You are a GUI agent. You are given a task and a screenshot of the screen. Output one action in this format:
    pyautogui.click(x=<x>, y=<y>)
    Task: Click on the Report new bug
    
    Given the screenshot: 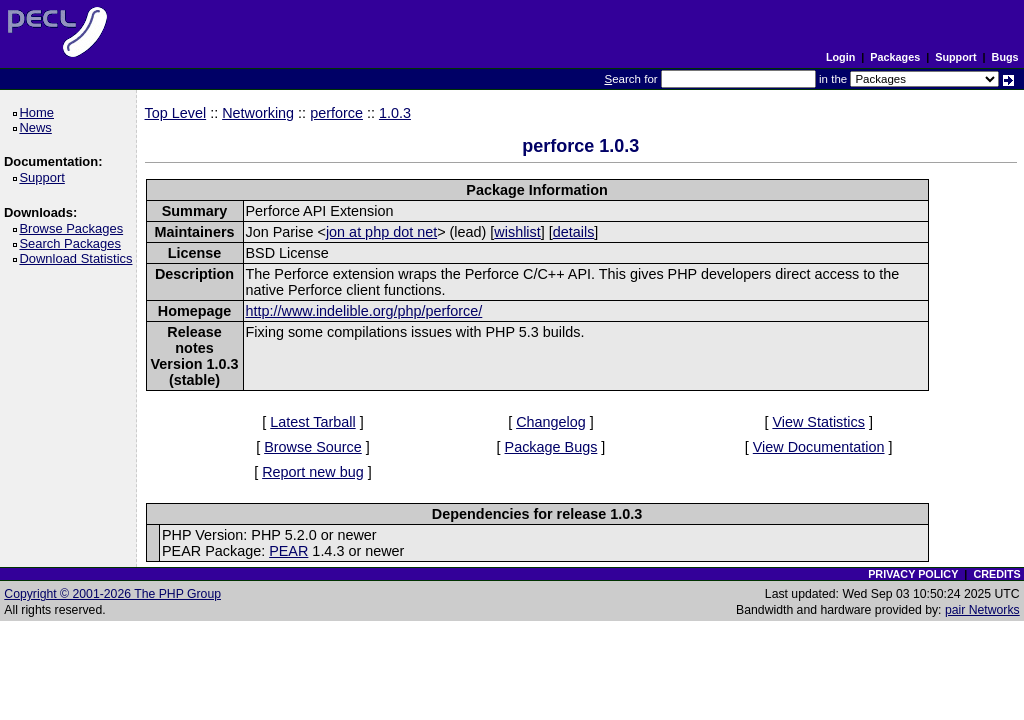 What is the action you would take?
    pyautogui.click(x=313, y=472)
    